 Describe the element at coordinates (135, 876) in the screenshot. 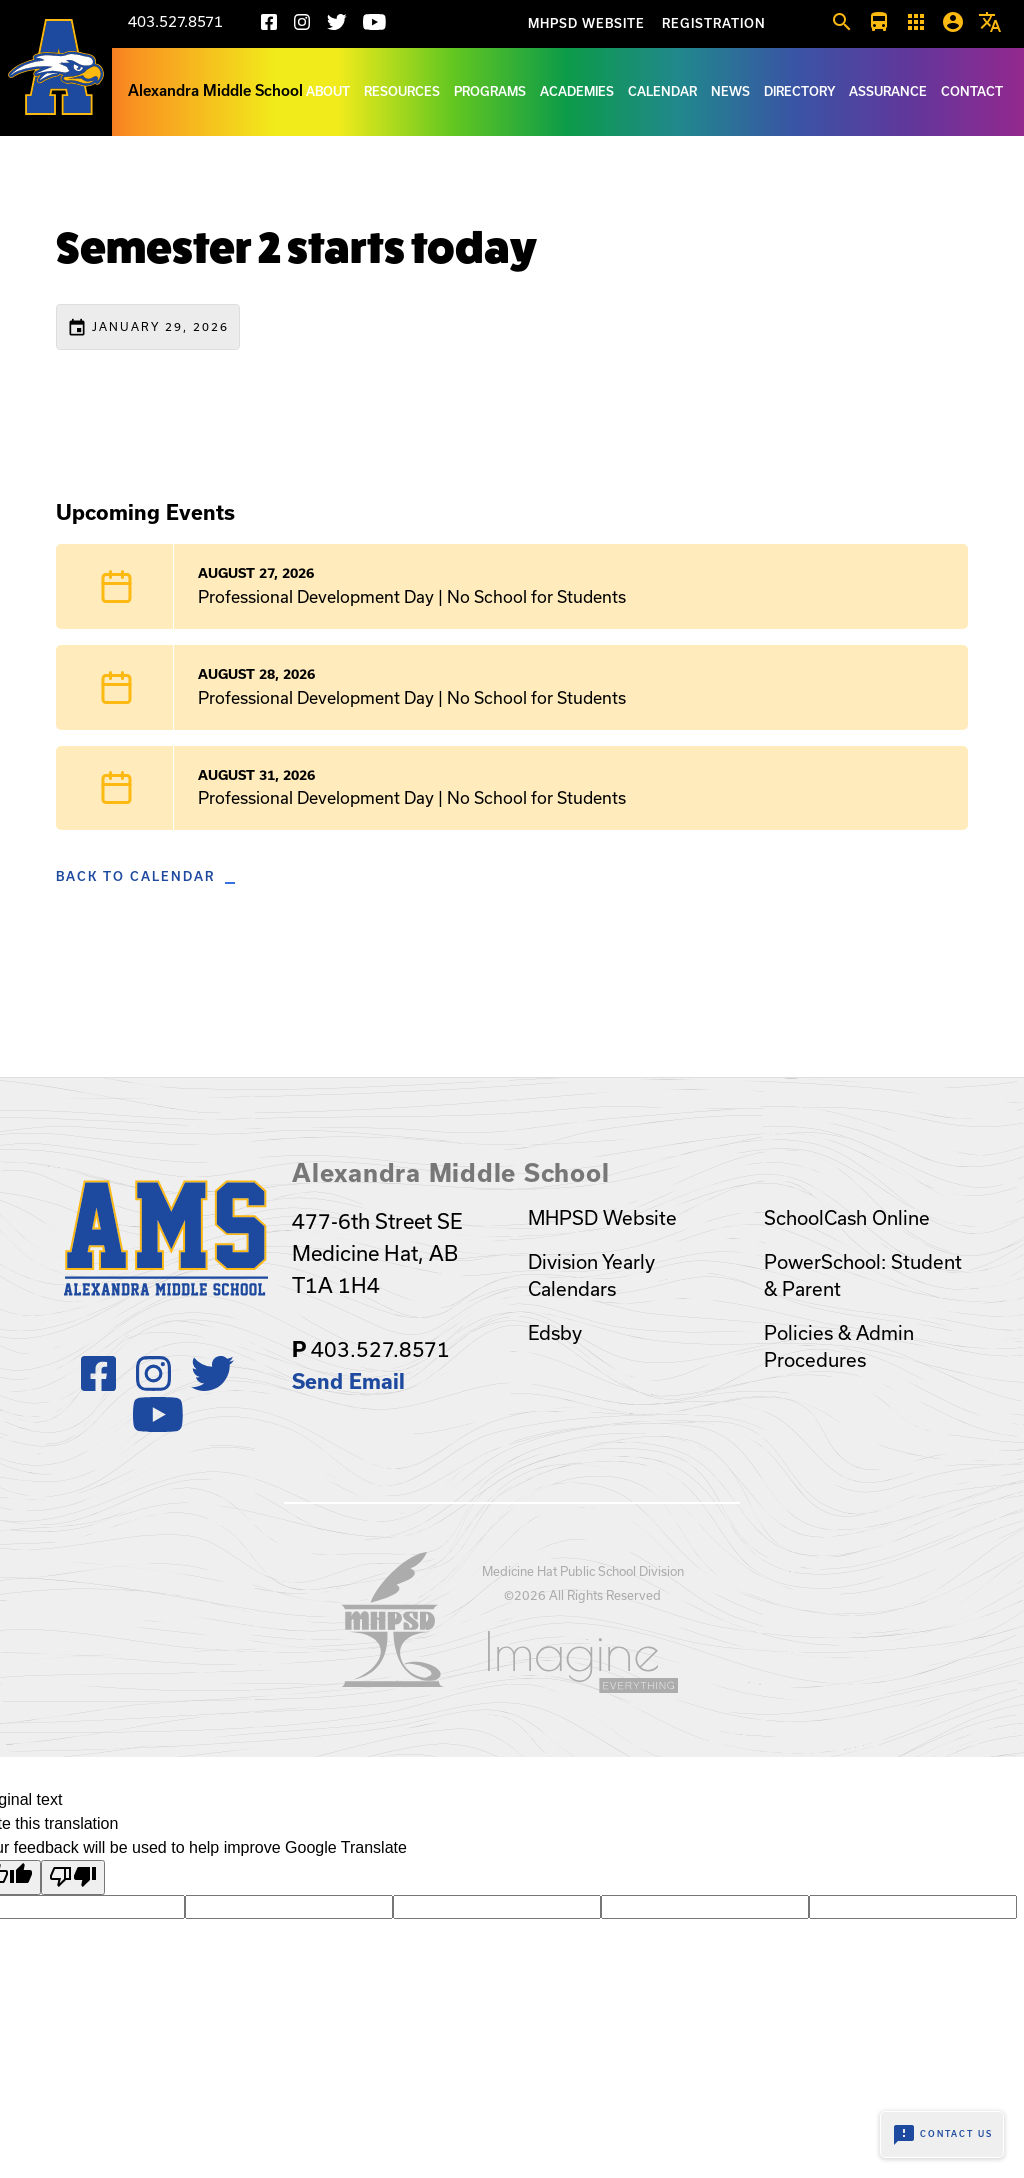

I see `Back to Calendar` at that location.